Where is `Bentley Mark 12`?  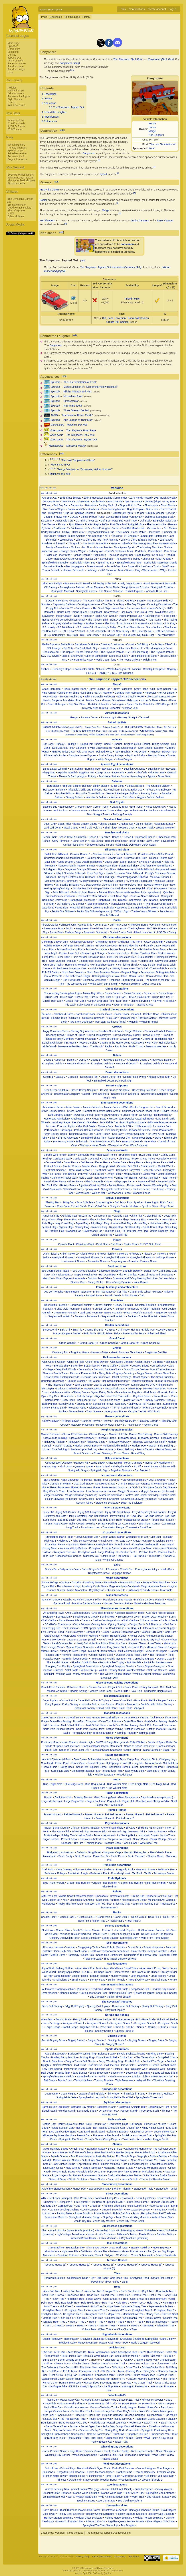 Bentley Mark 12 is located at coordinates (108, 505).